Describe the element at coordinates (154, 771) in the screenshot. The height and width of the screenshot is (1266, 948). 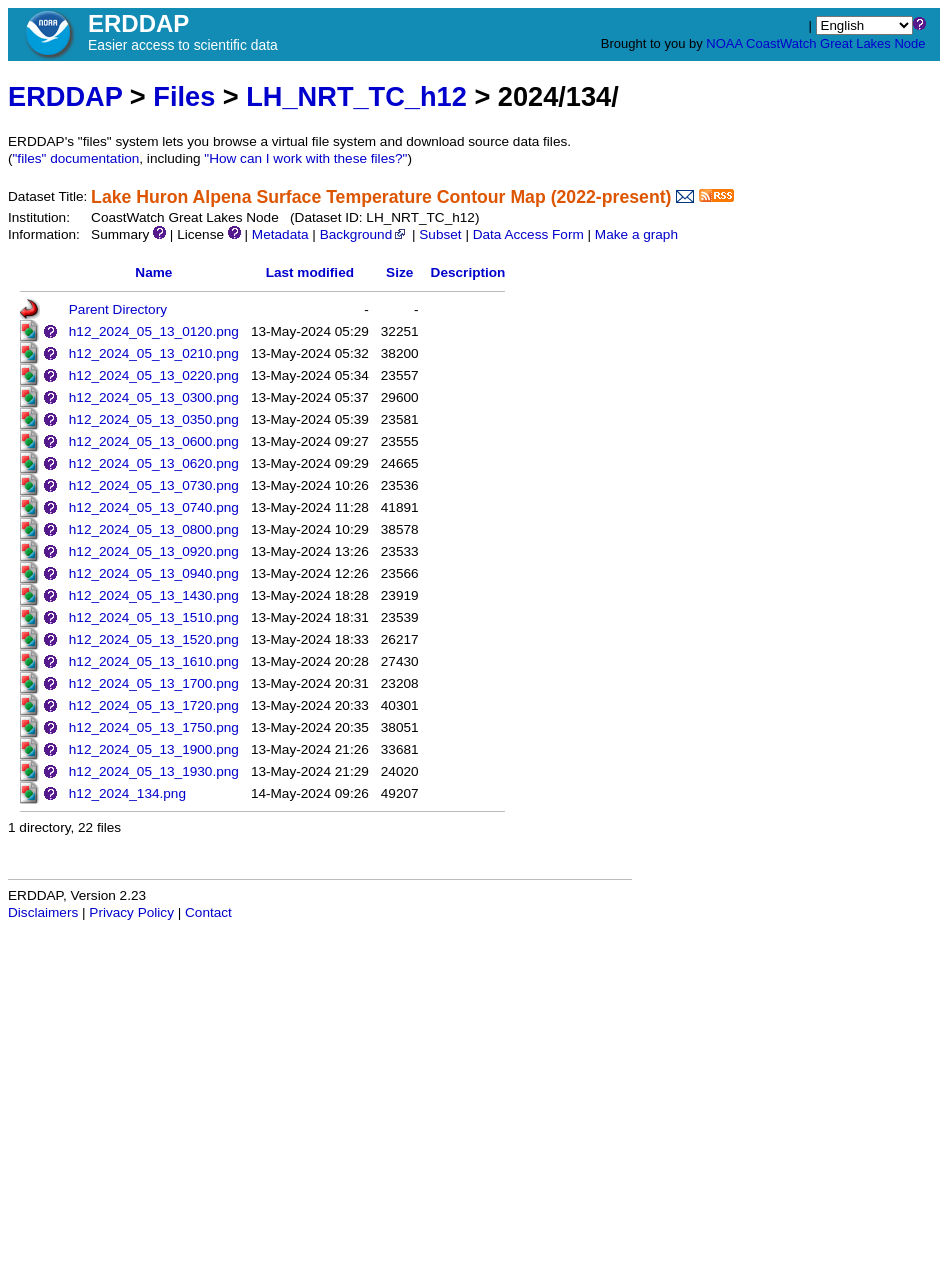
I see `h12_2024_05_13_1930.png` at that location.